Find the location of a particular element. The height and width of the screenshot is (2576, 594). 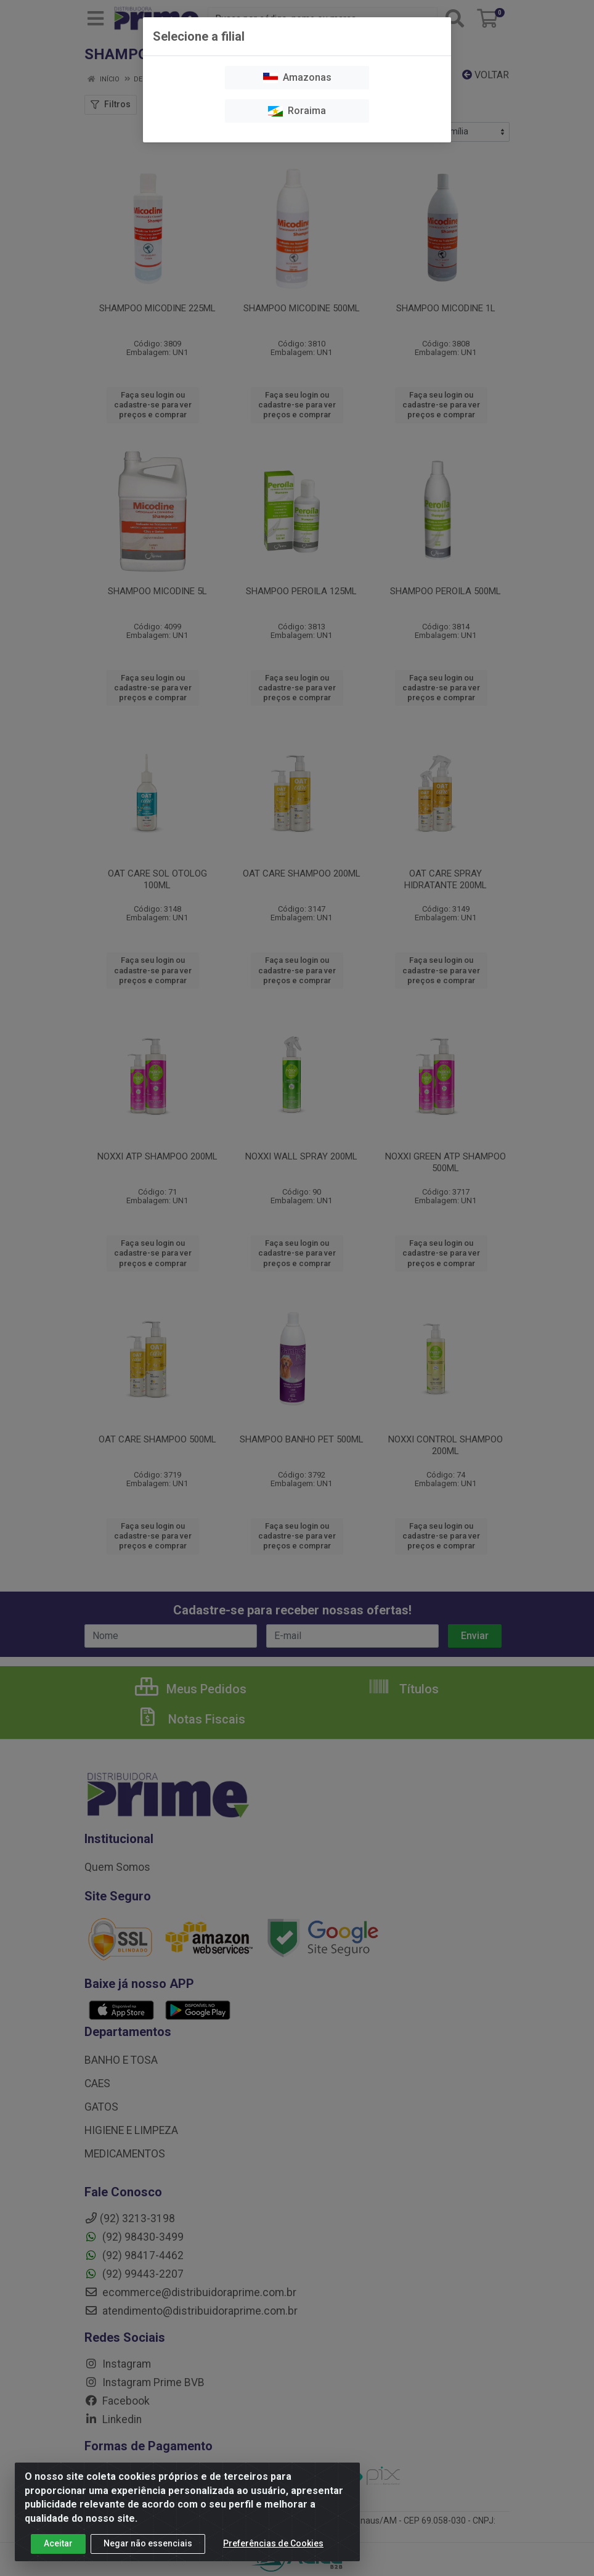

Preferências de Cookies is located at coordinates (273, 2543).